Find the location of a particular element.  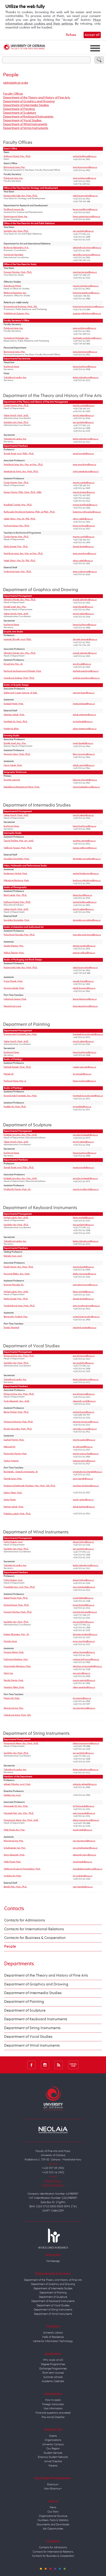

Poloková Jana, Ing. is located at coordinates (13, 178).